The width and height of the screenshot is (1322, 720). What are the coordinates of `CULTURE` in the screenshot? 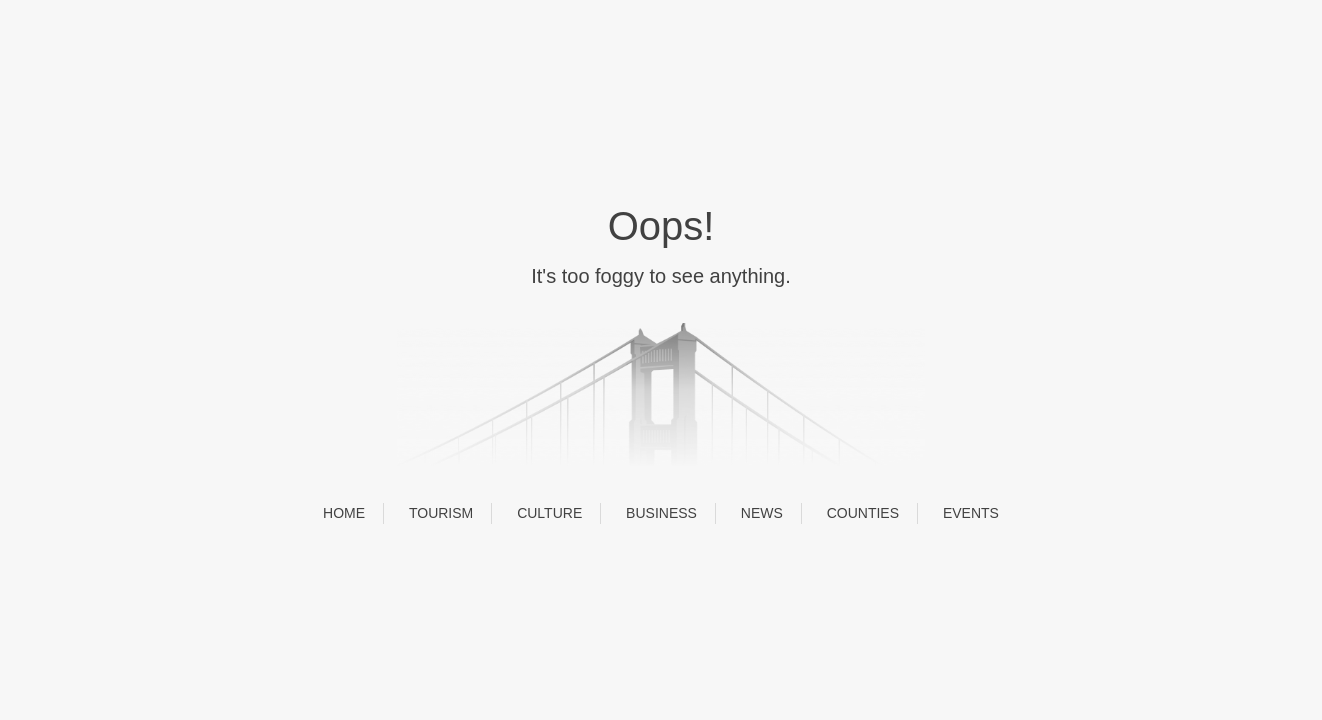 It's located at (549, 513).